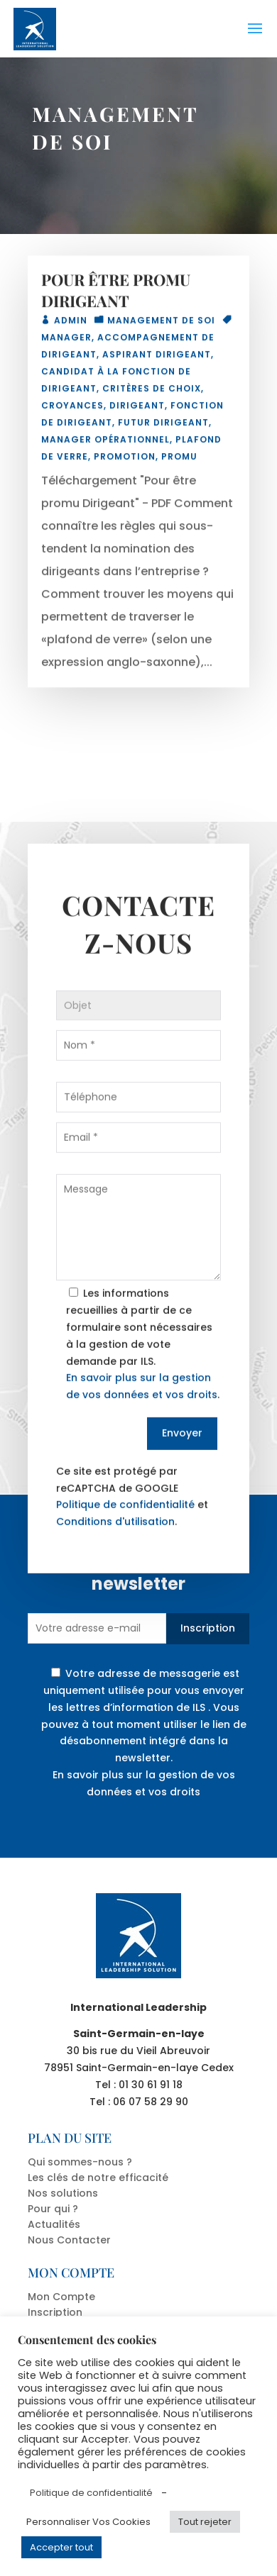  I want to click on Pour qui ?, so click(53, 2209).